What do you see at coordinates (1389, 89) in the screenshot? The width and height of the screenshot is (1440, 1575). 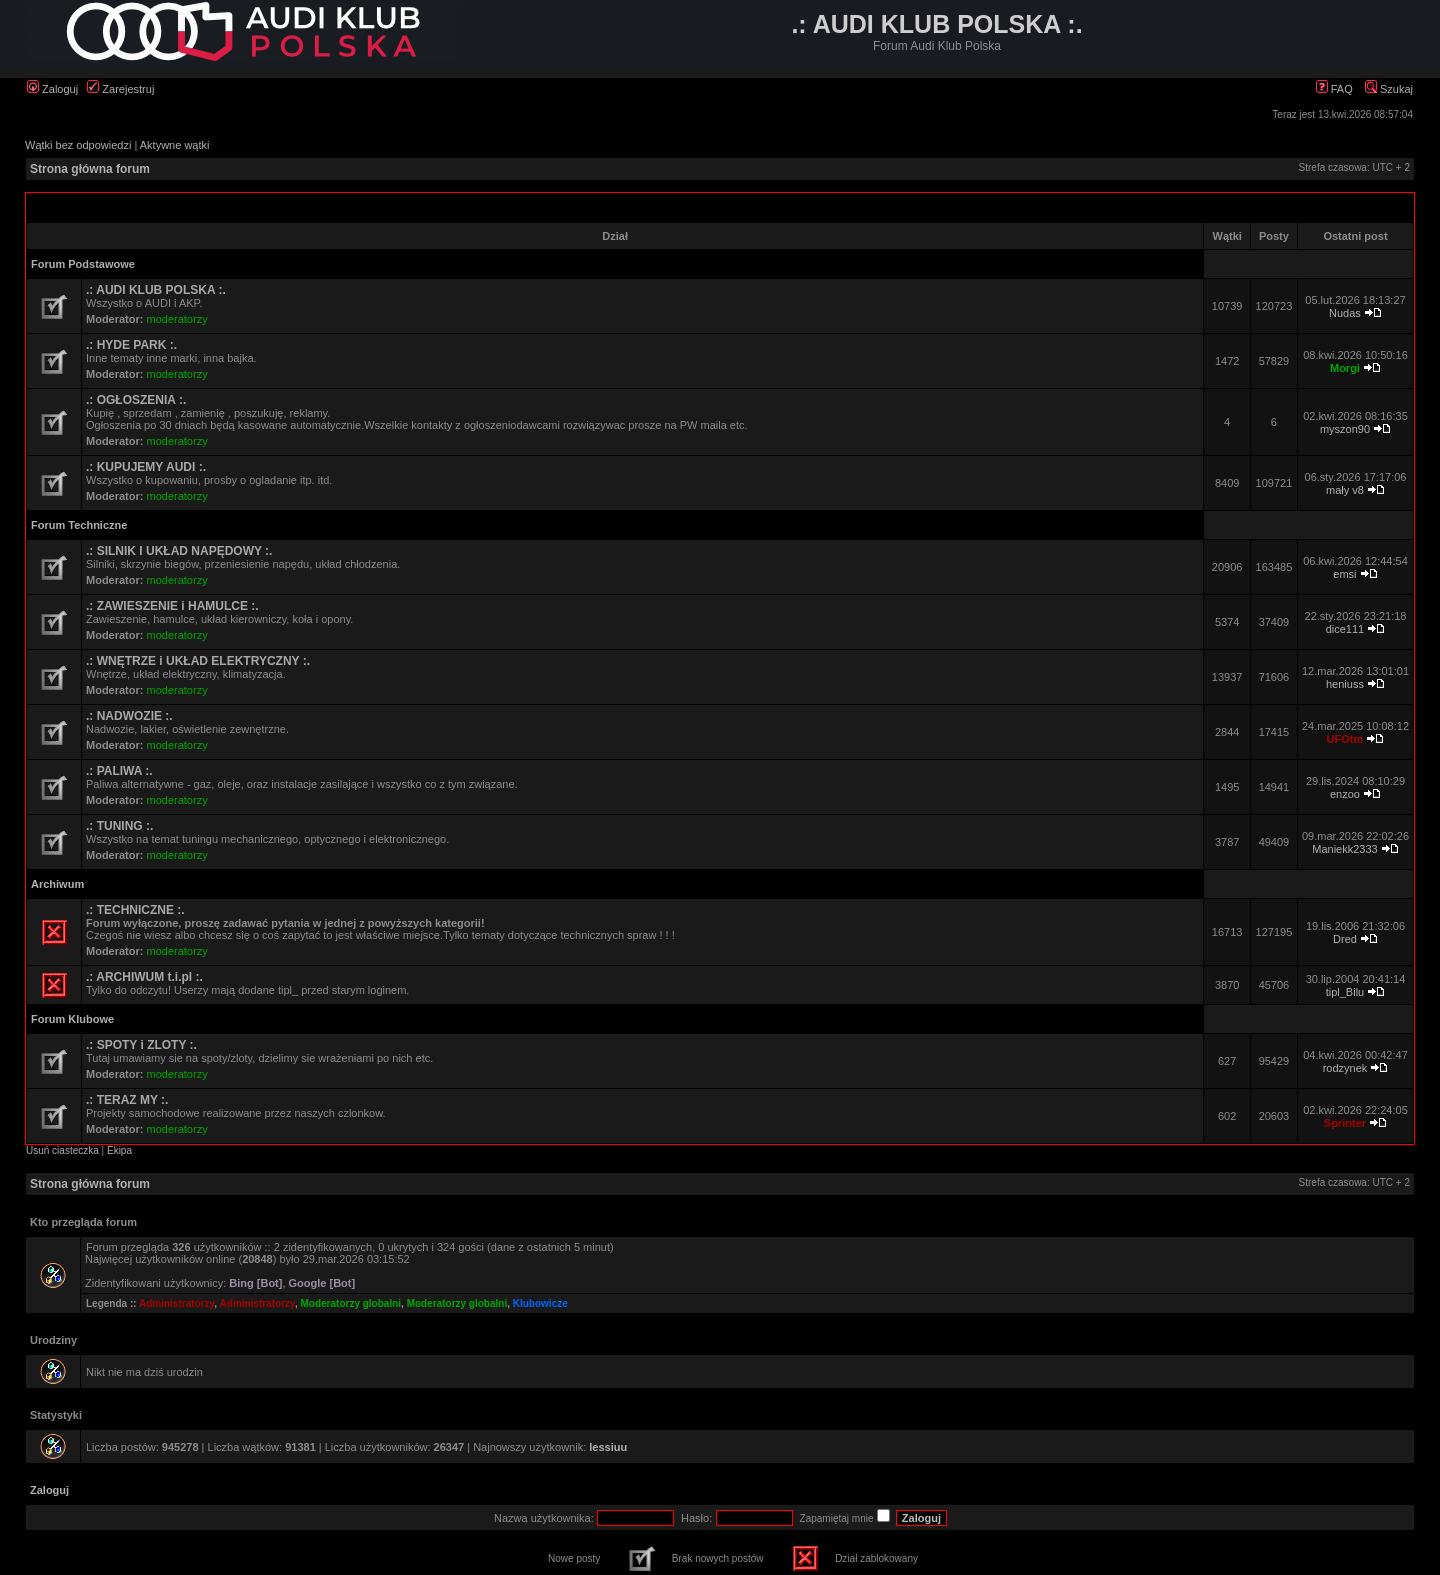 I see `Szukaj` at bounding box center [1389, 89].